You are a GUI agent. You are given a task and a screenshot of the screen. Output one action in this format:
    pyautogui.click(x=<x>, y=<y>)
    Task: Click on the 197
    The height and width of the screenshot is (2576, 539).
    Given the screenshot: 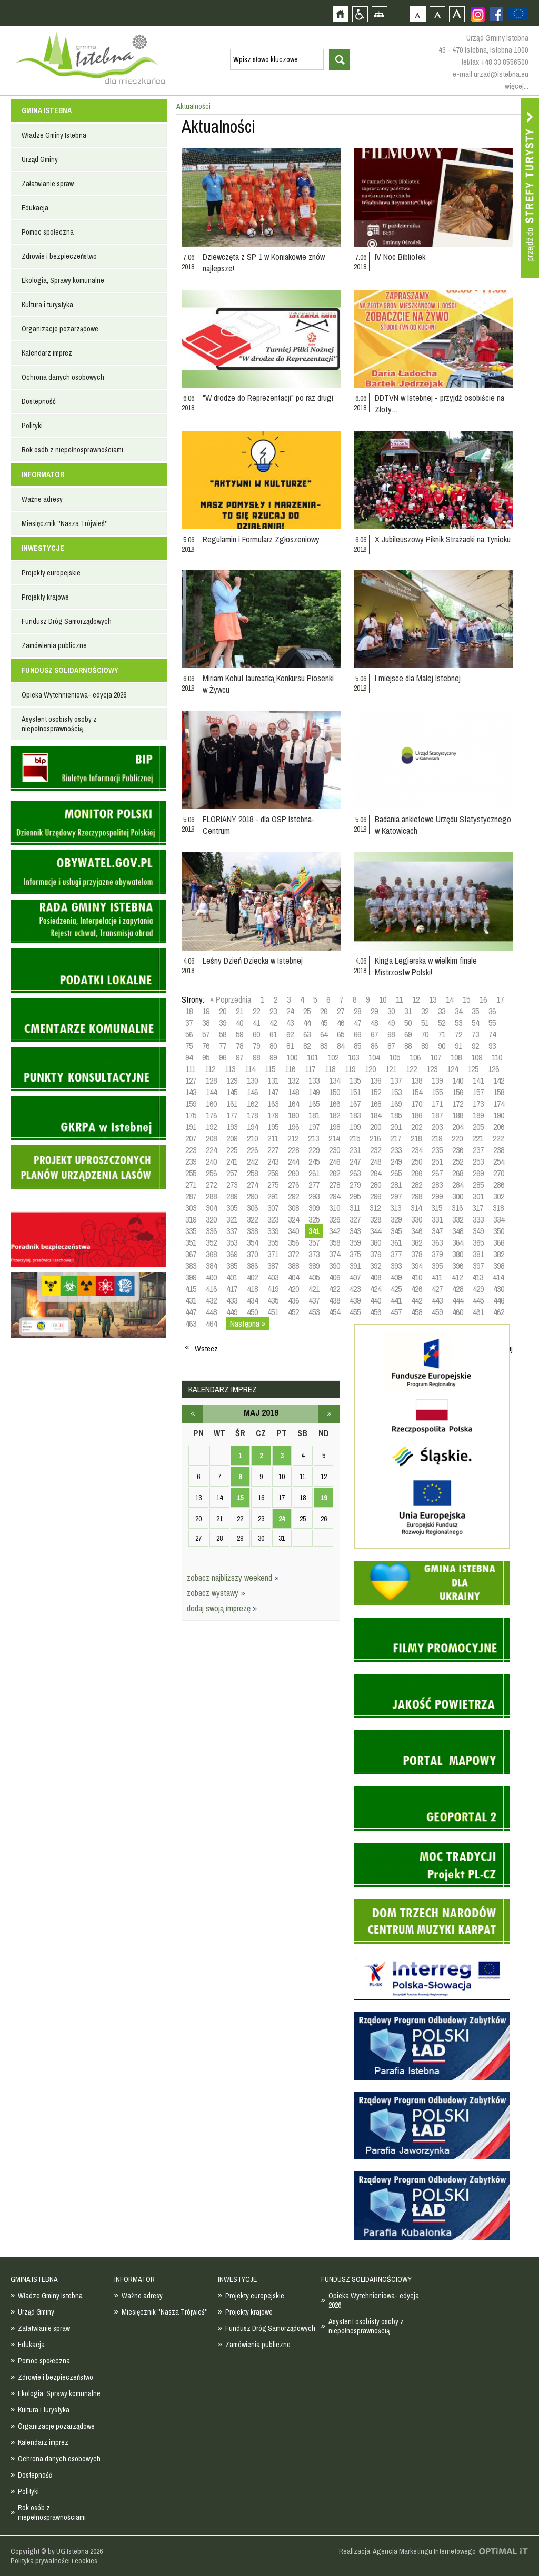 What is the action you would take?
    pyautogui.click(x=314, y=1127)
    